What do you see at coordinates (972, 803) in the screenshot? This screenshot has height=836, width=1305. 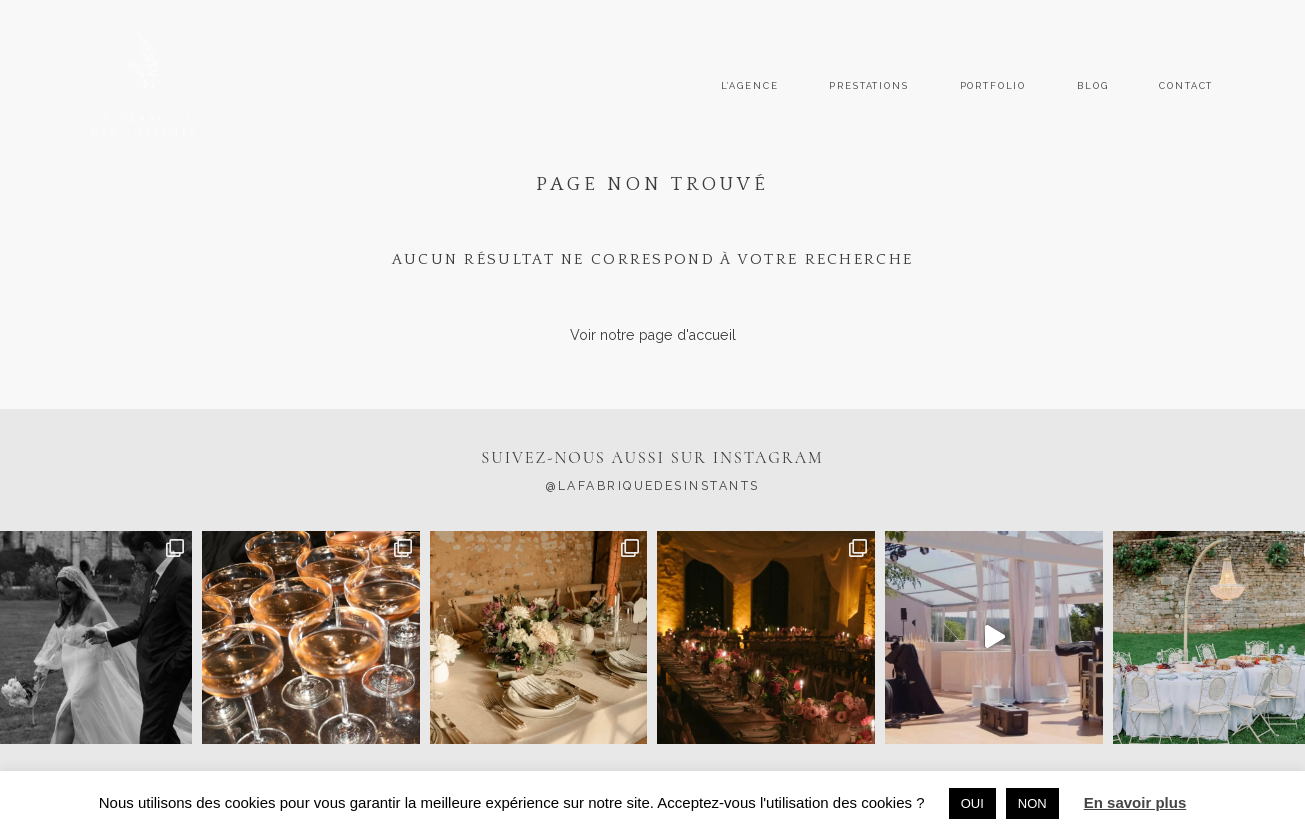 I see `OUI [button]` at bounding box center [972, 803].